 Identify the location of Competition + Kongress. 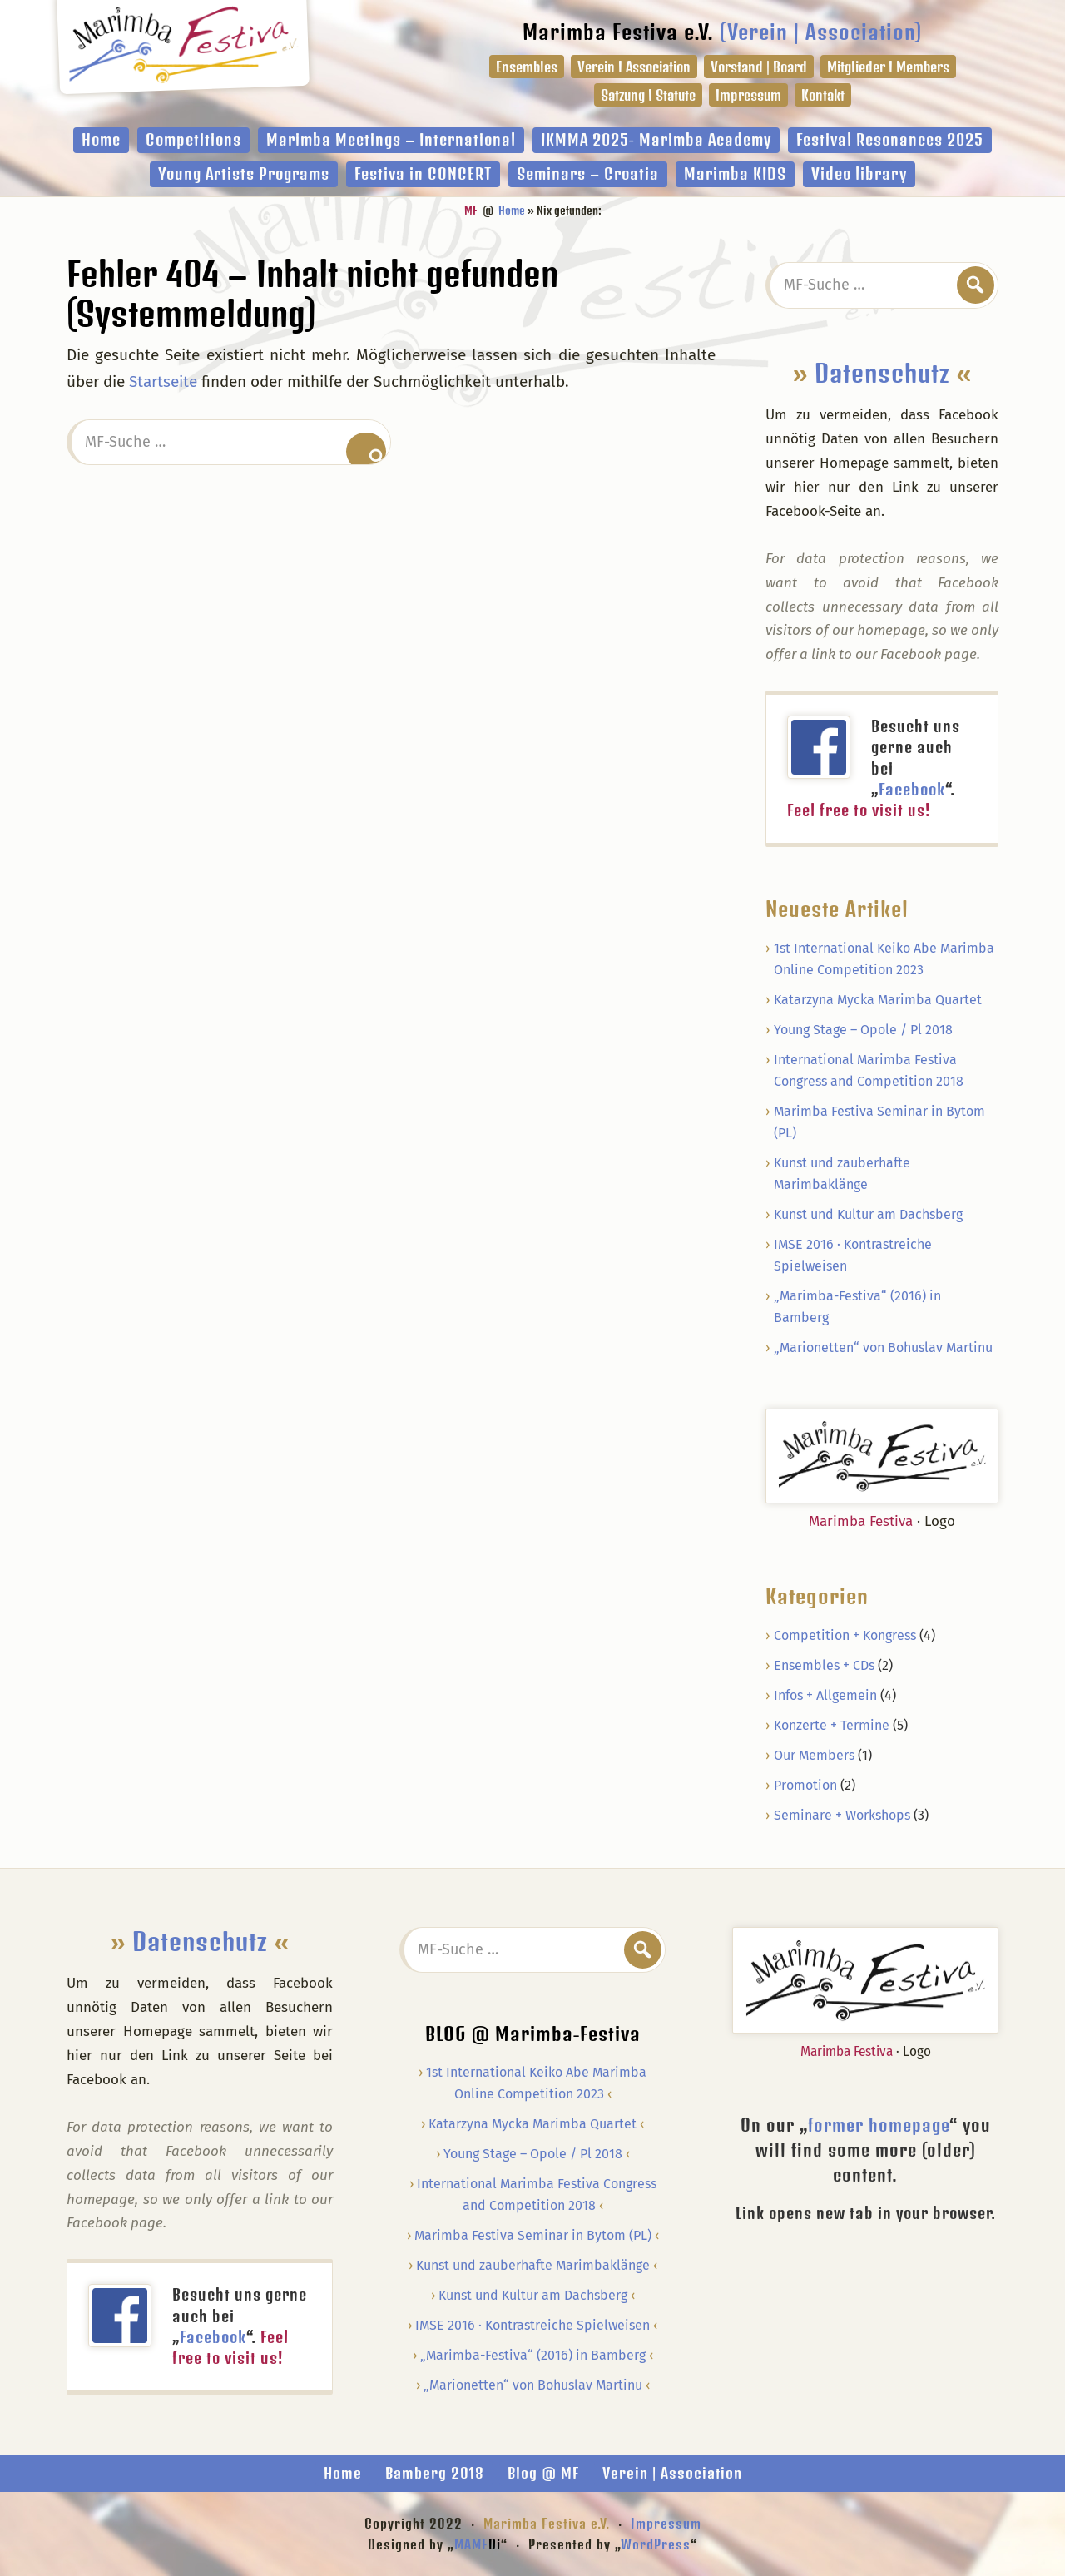
(845, 1635).